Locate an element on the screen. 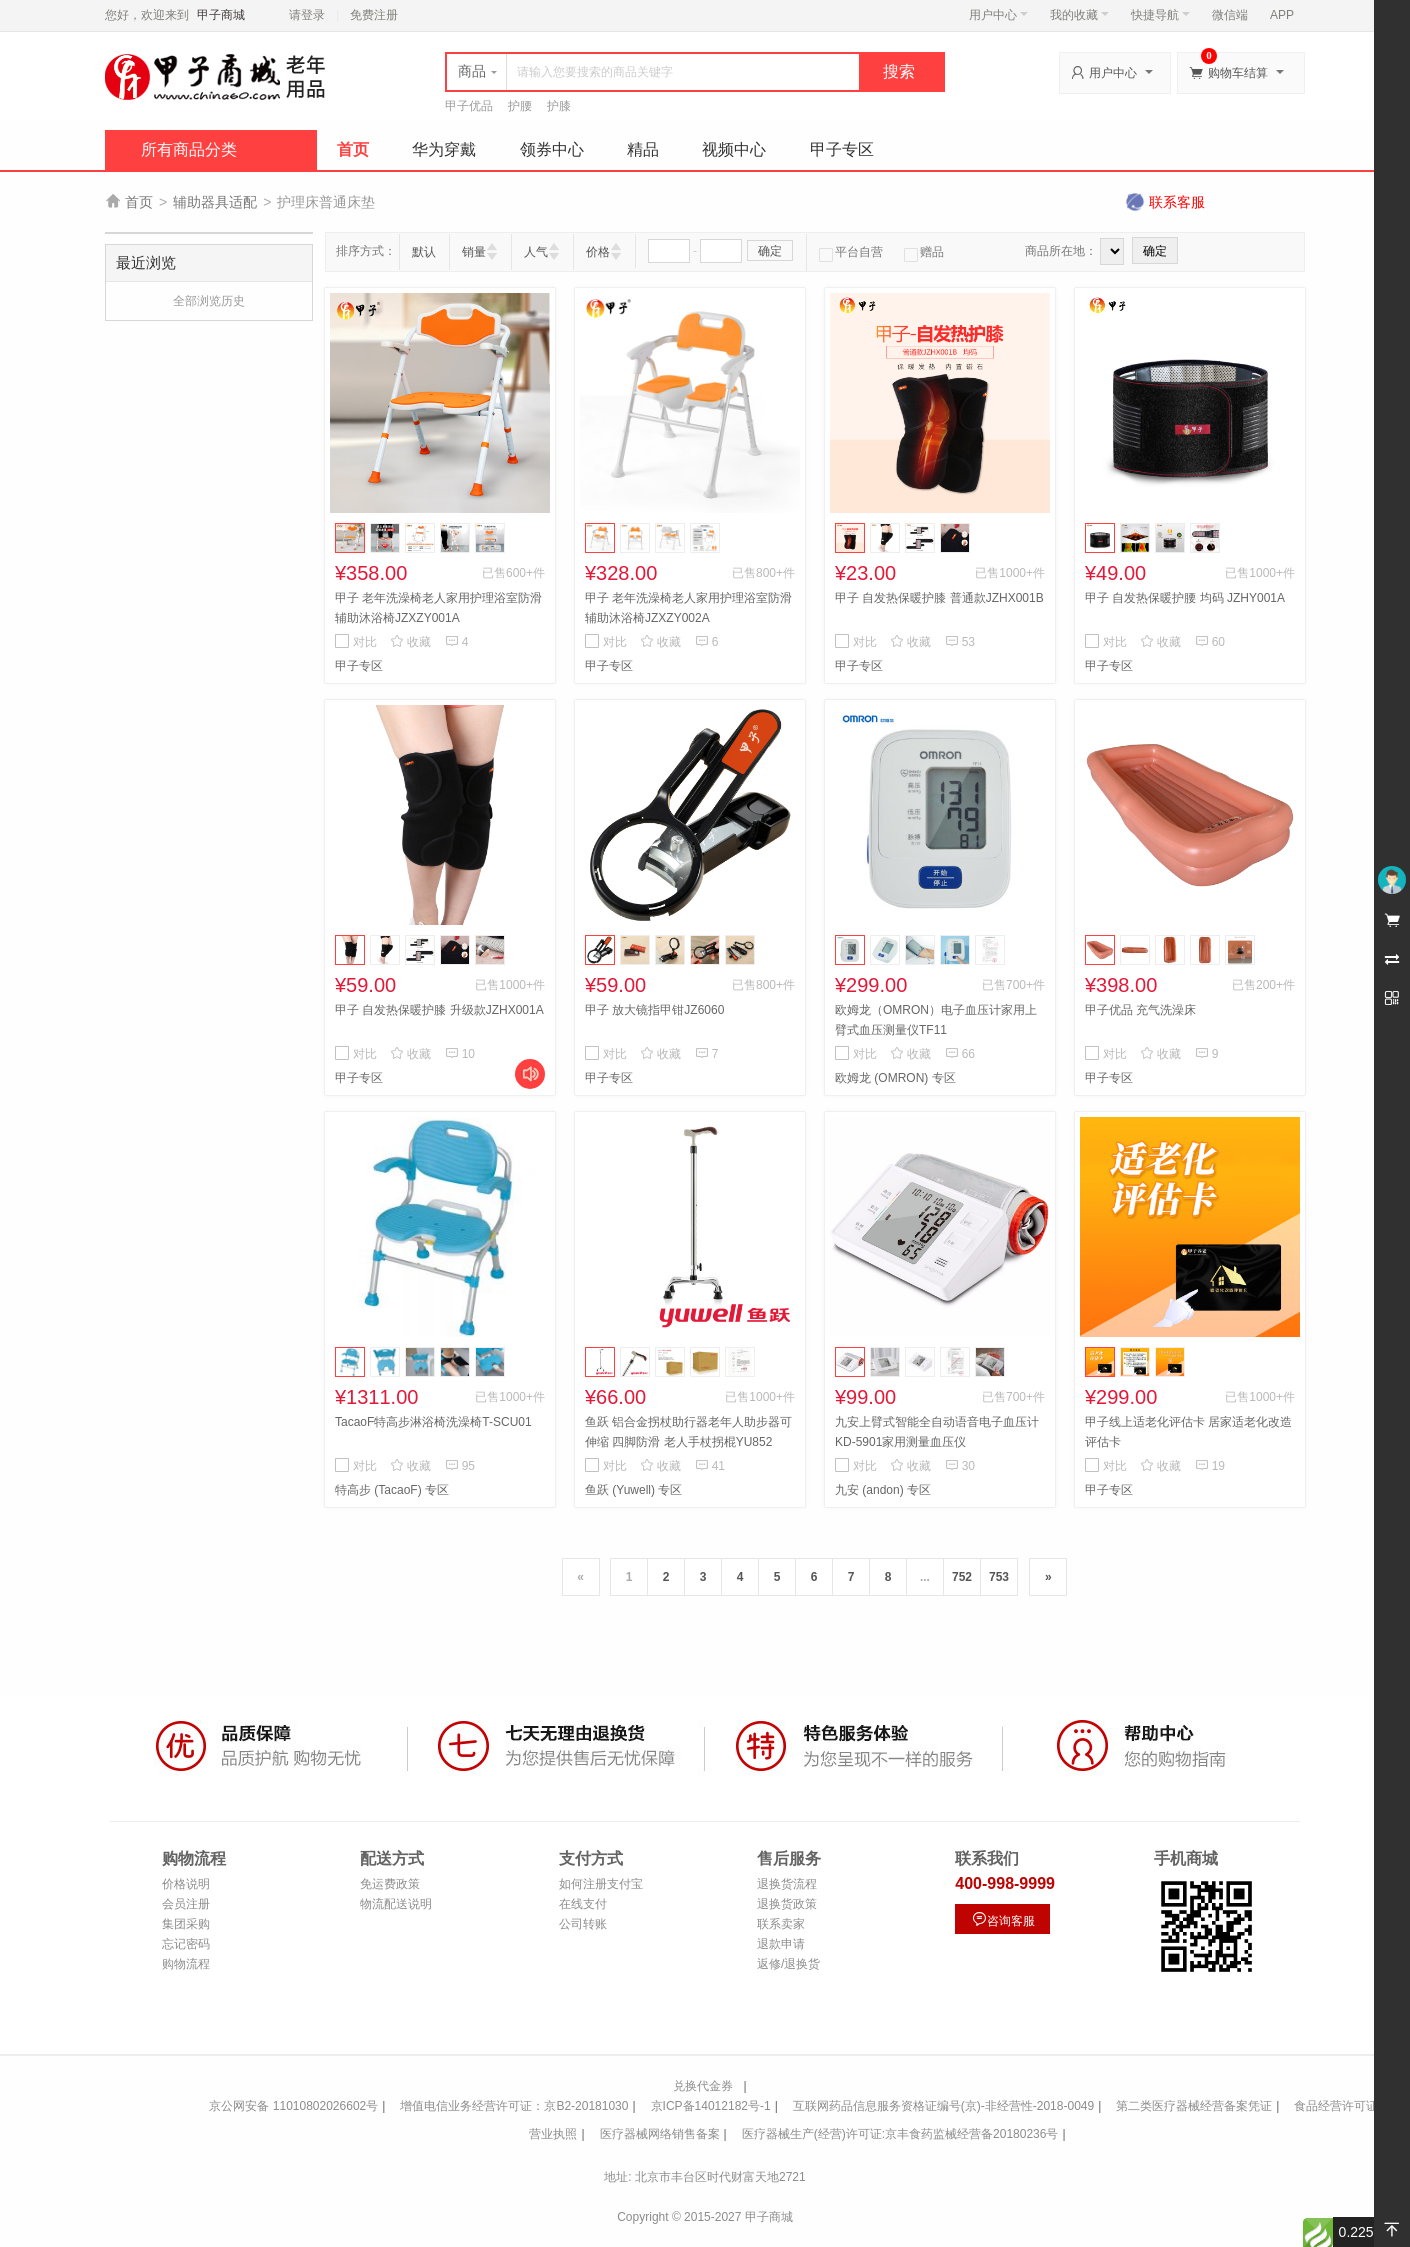 The image size is (1410, 2247). 公司转账 is located at coordinates (583, 1924).